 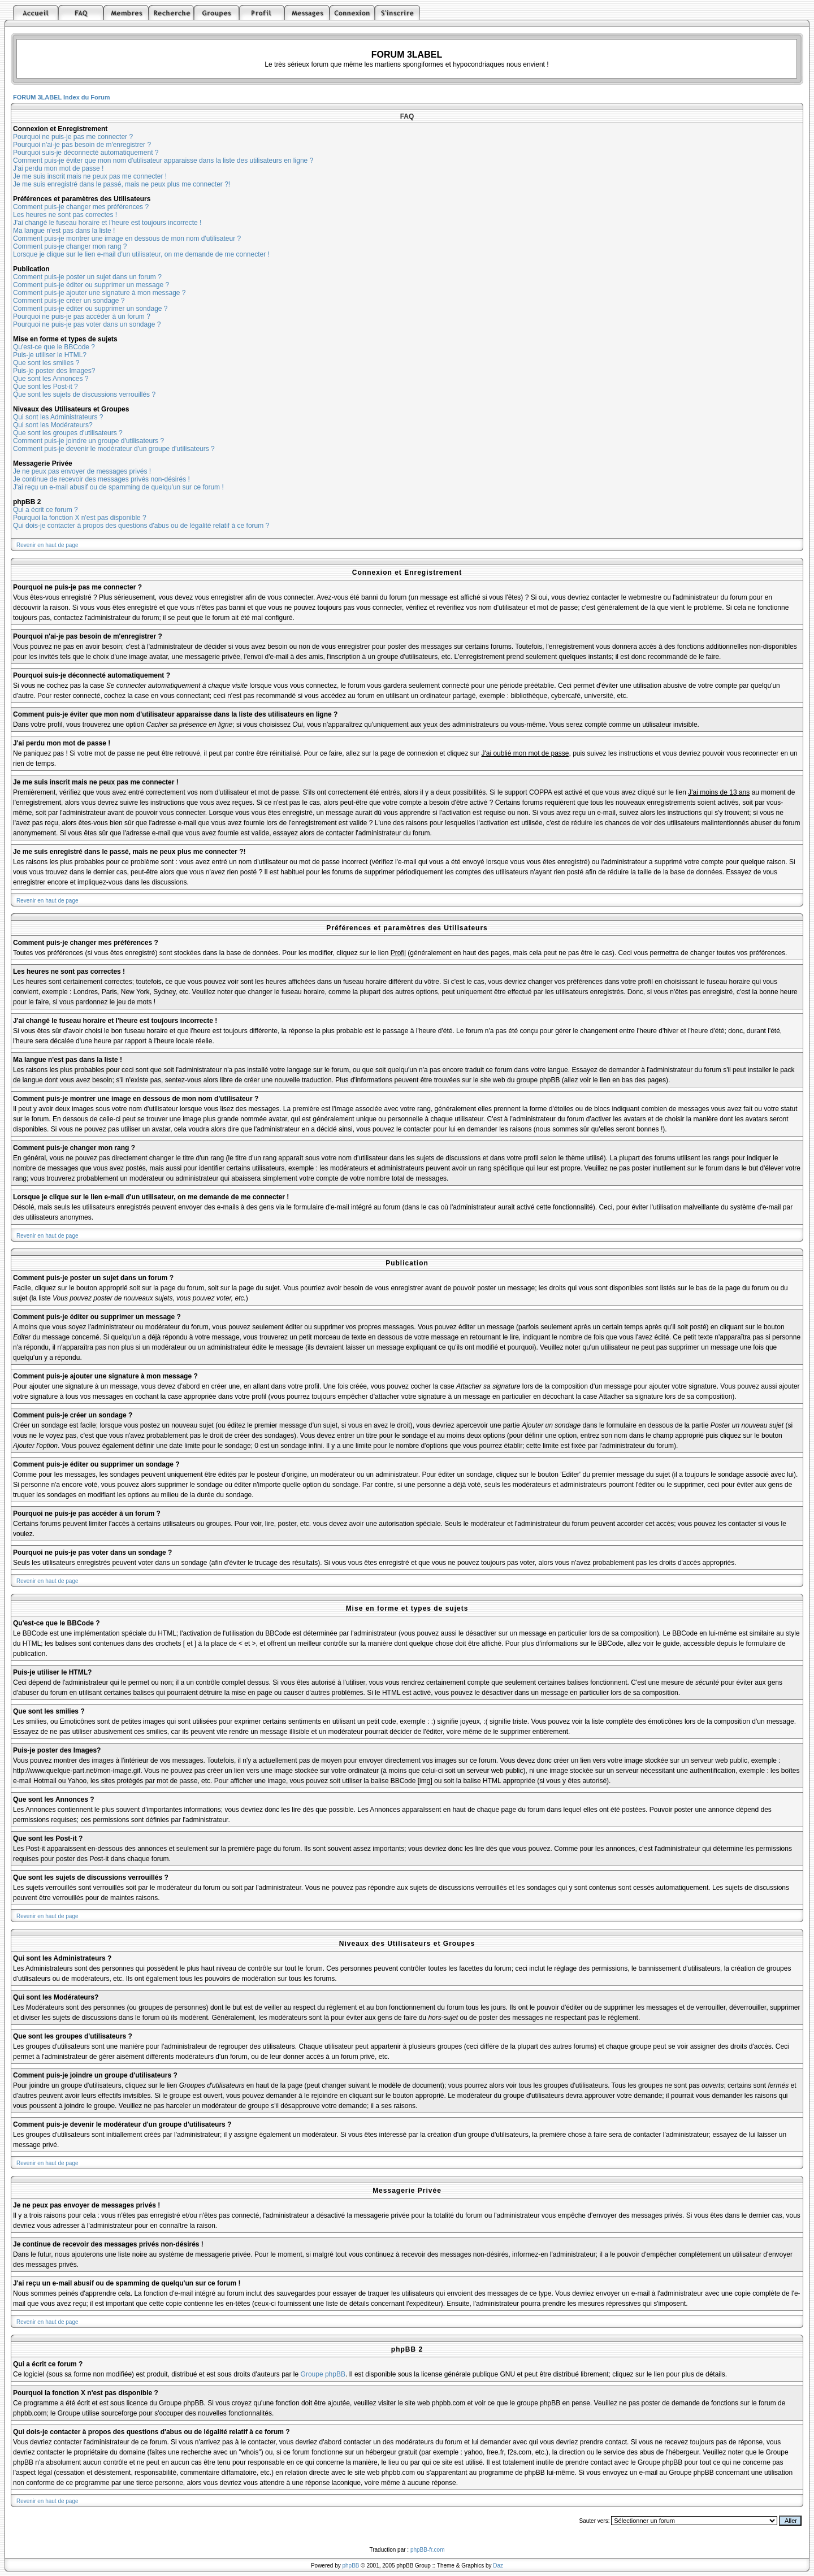 I want to click on Comment puis-je éviter que mon nom d'utilisateur apparaisse dans la liste des utilisateurs en ligne ?, so click(x=163, y=160).